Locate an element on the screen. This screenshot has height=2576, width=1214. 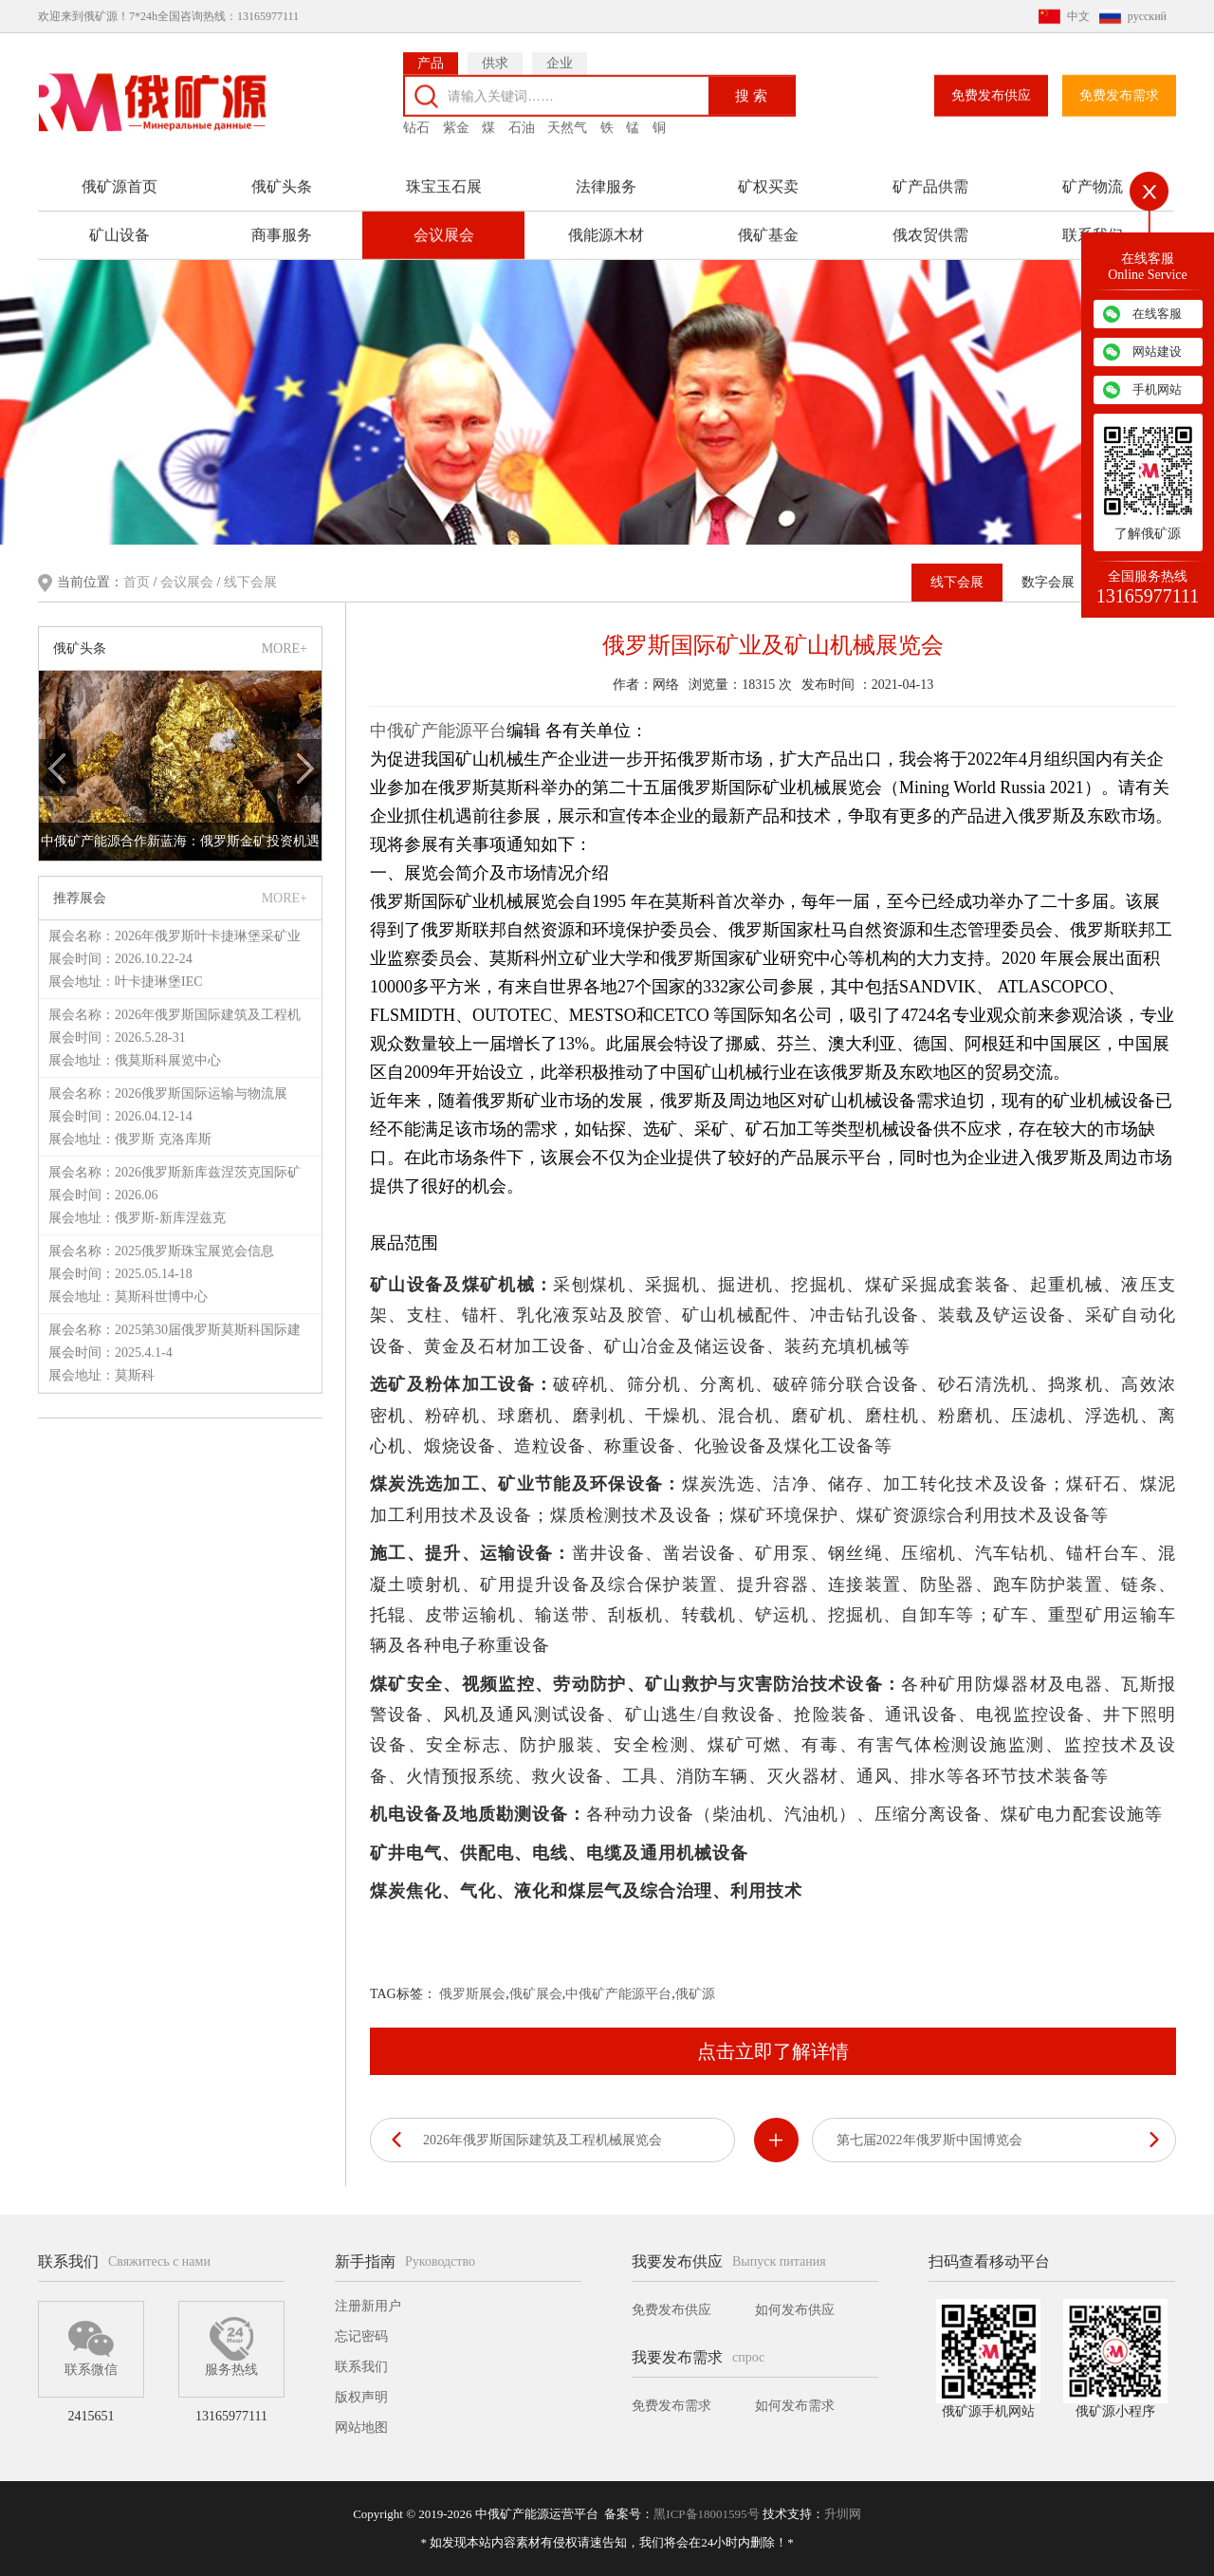
俄农贸供需 is located at coordinates (930, 221).